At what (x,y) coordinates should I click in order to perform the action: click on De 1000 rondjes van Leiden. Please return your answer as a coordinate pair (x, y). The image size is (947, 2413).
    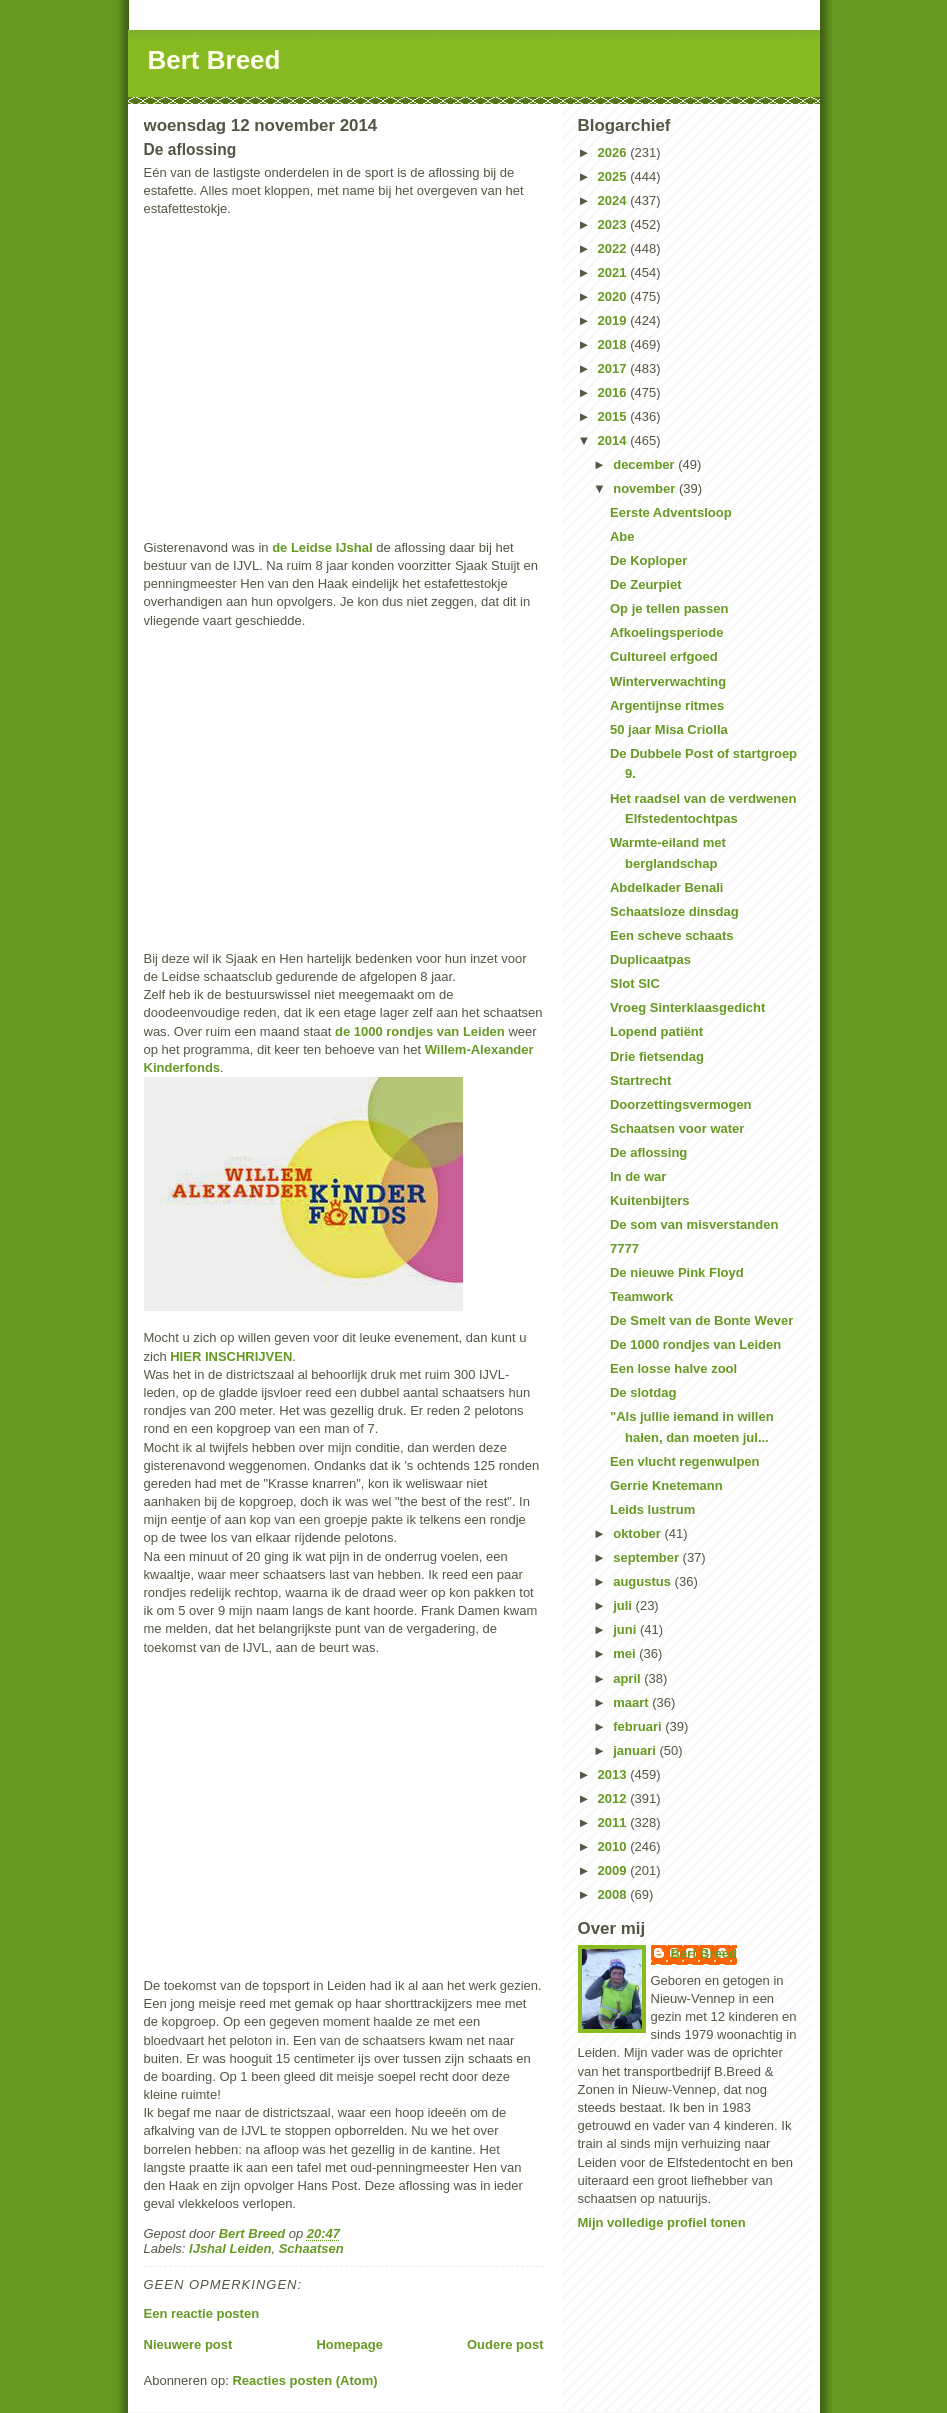
    Looking at the image, I should click on (695, 1344).